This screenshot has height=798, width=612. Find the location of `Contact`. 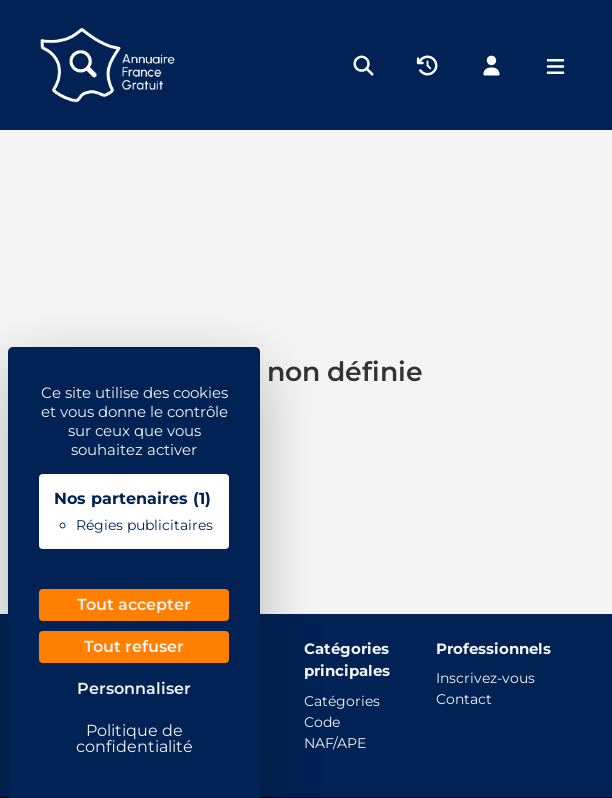

Contact is located at coordinates (464, 699).